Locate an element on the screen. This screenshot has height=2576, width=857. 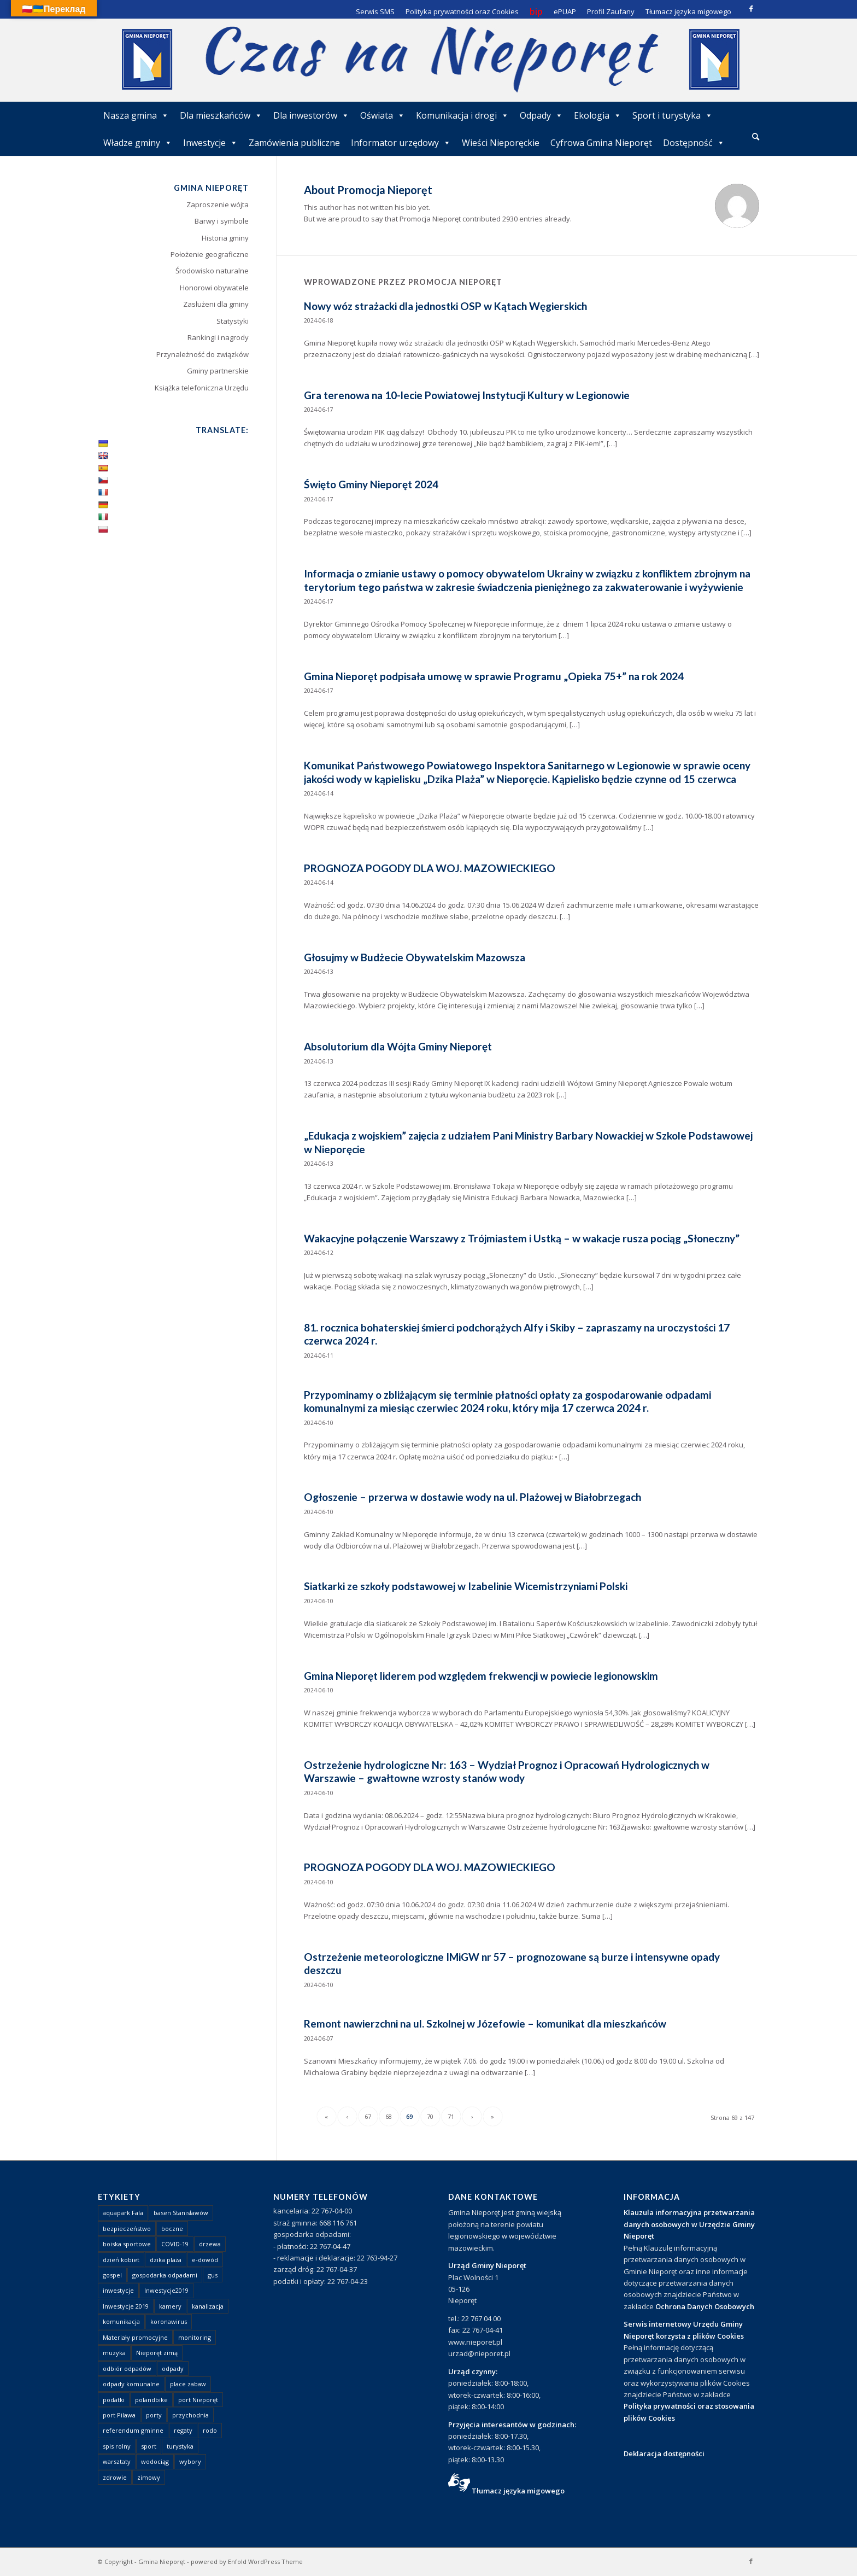
Rankingi i nagrody is located at coordinates (218, 337).